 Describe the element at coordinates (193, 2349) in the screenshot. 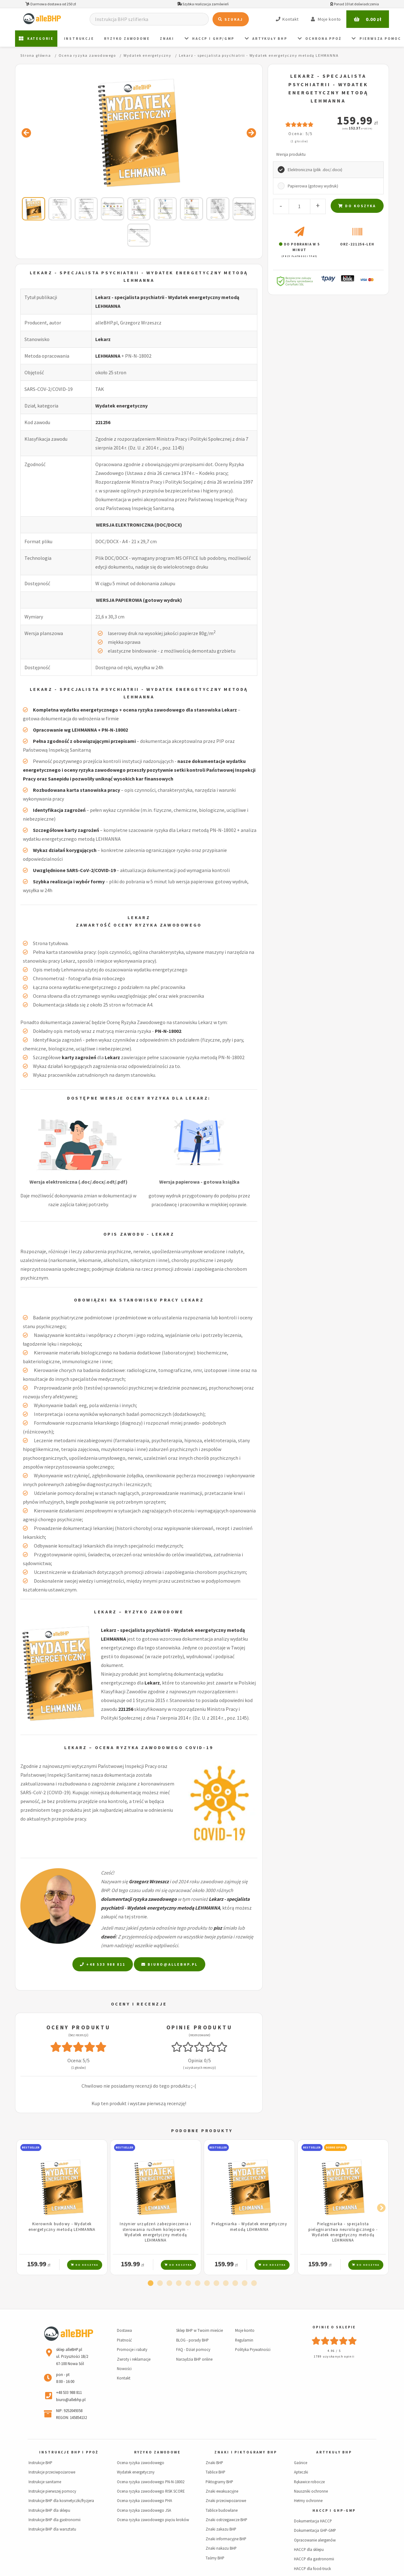

I see `FAQ - Dział pomocy` at that location.